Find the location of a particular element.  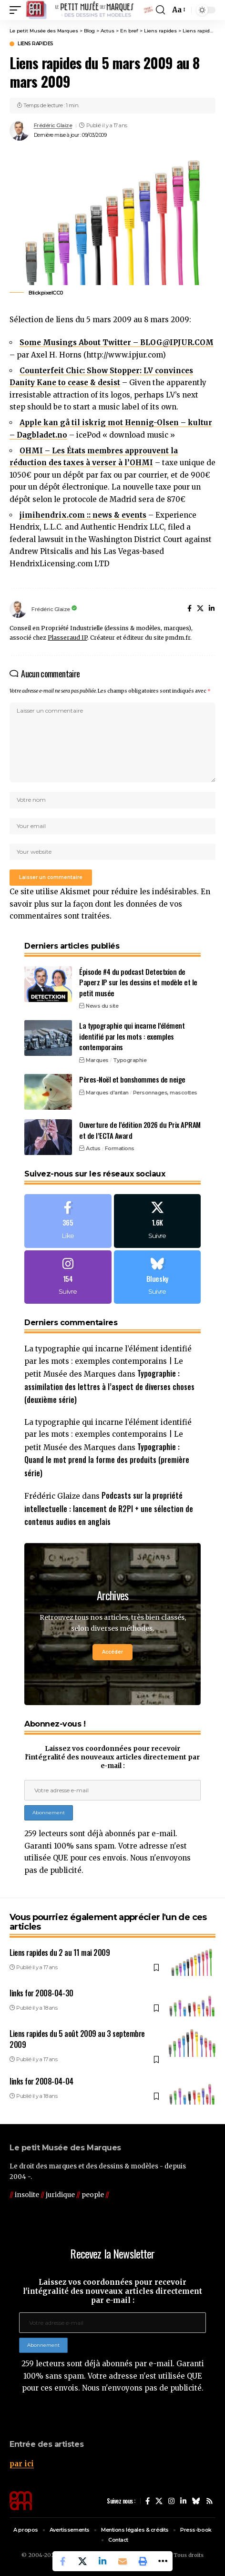

Accéder is located at coordinates (112, 1652).